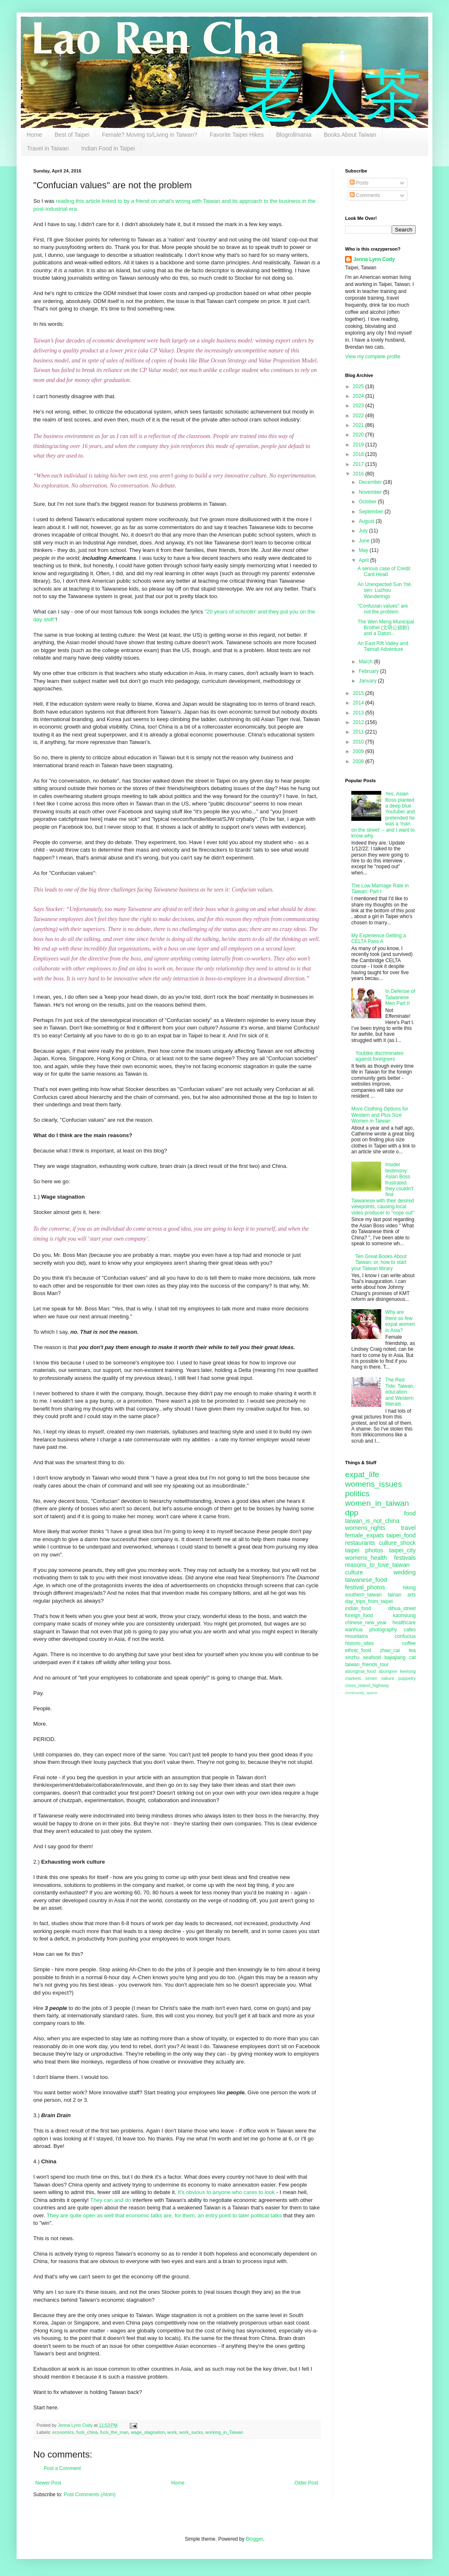  Describe the element at coordinates (359, 406) in the screenshot. I see `2023` at that location.